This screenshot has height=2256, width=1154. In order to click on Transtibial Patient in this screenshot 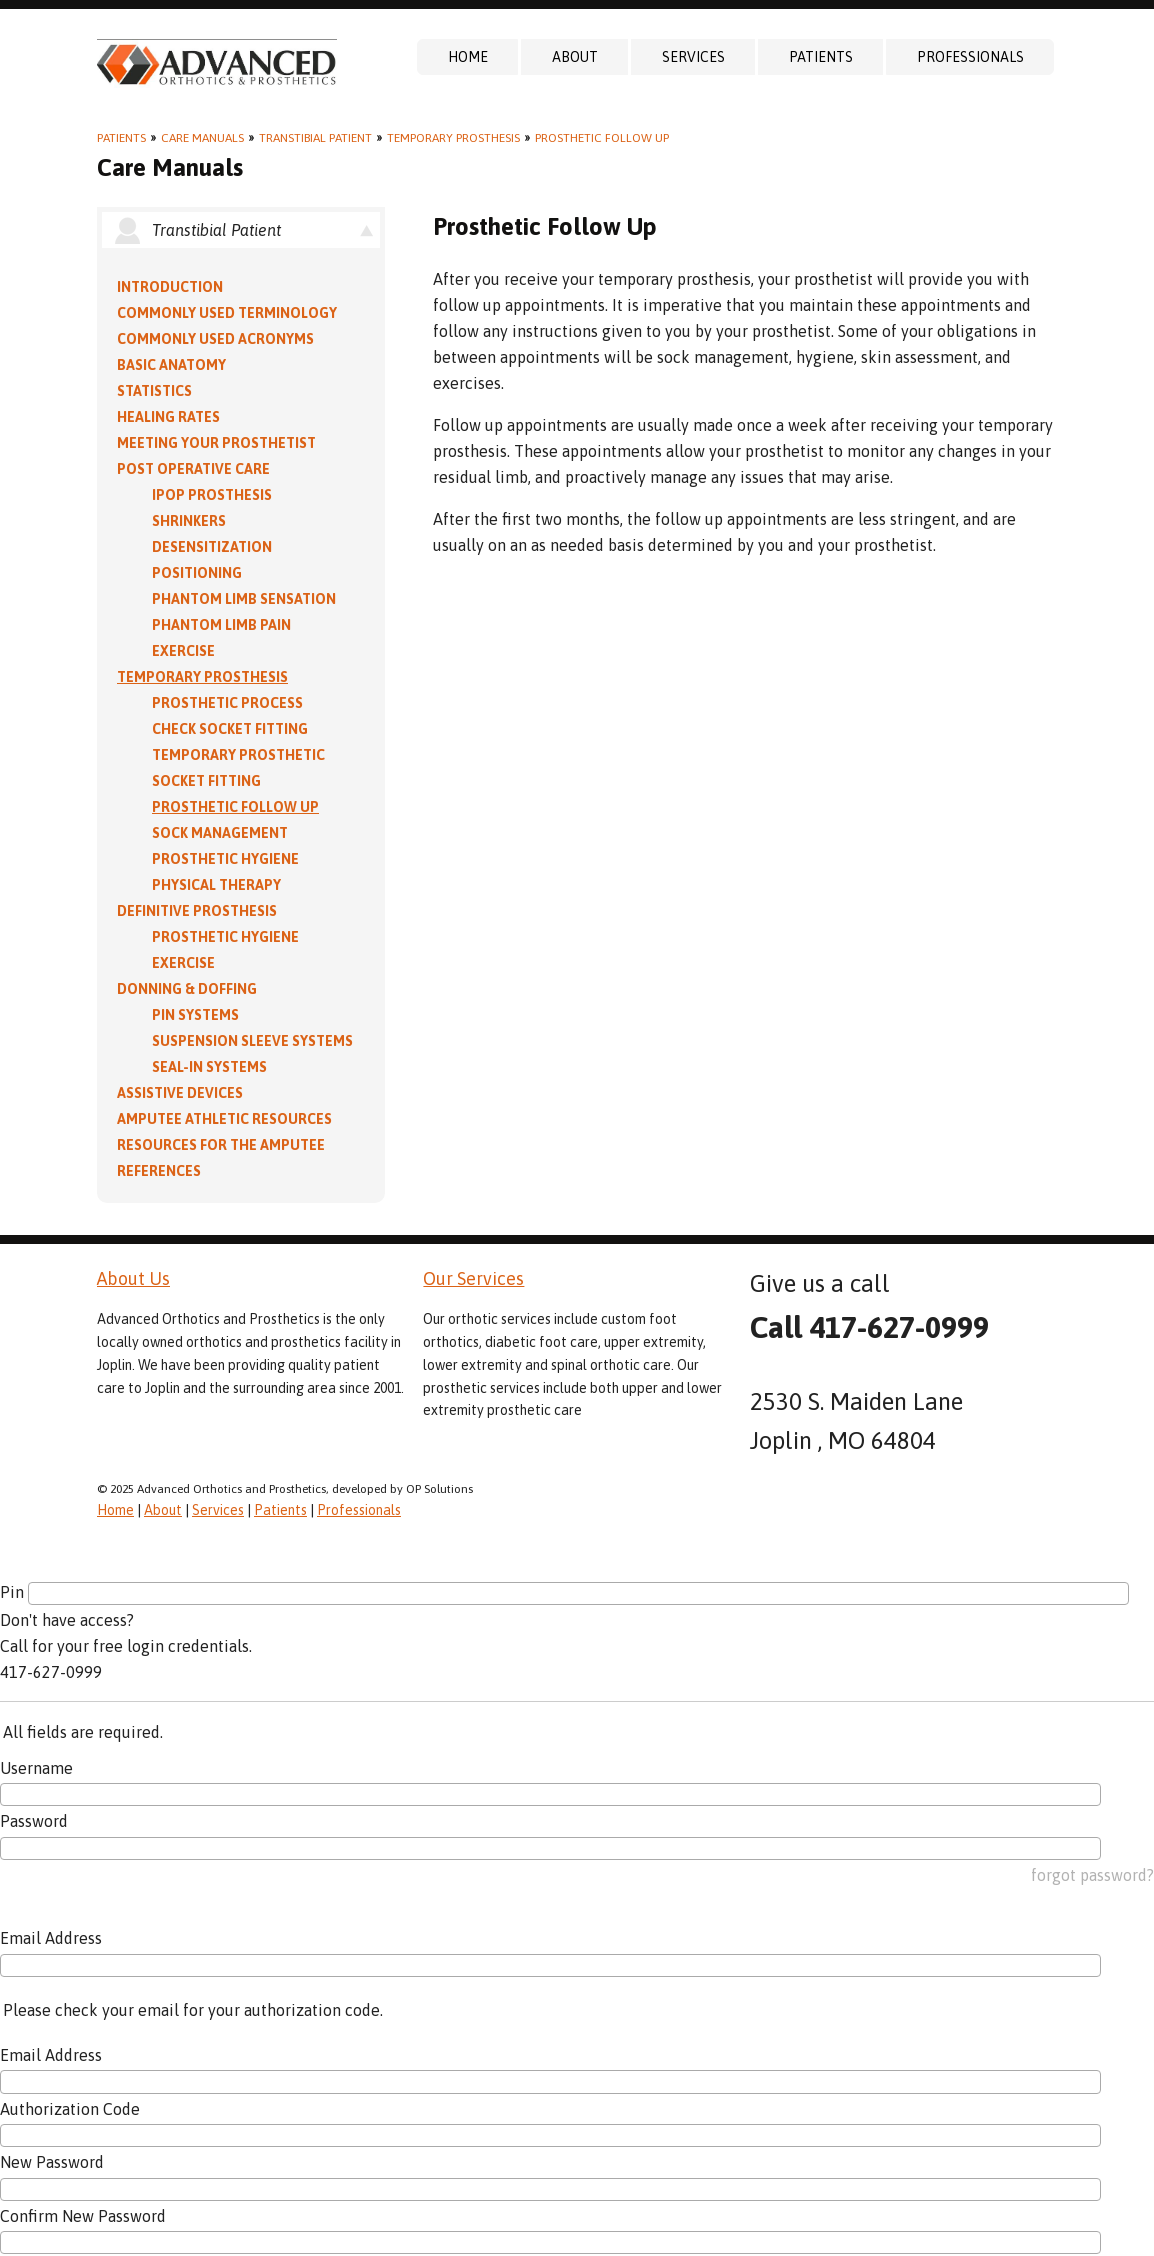, I will do `click(315, 138)`.